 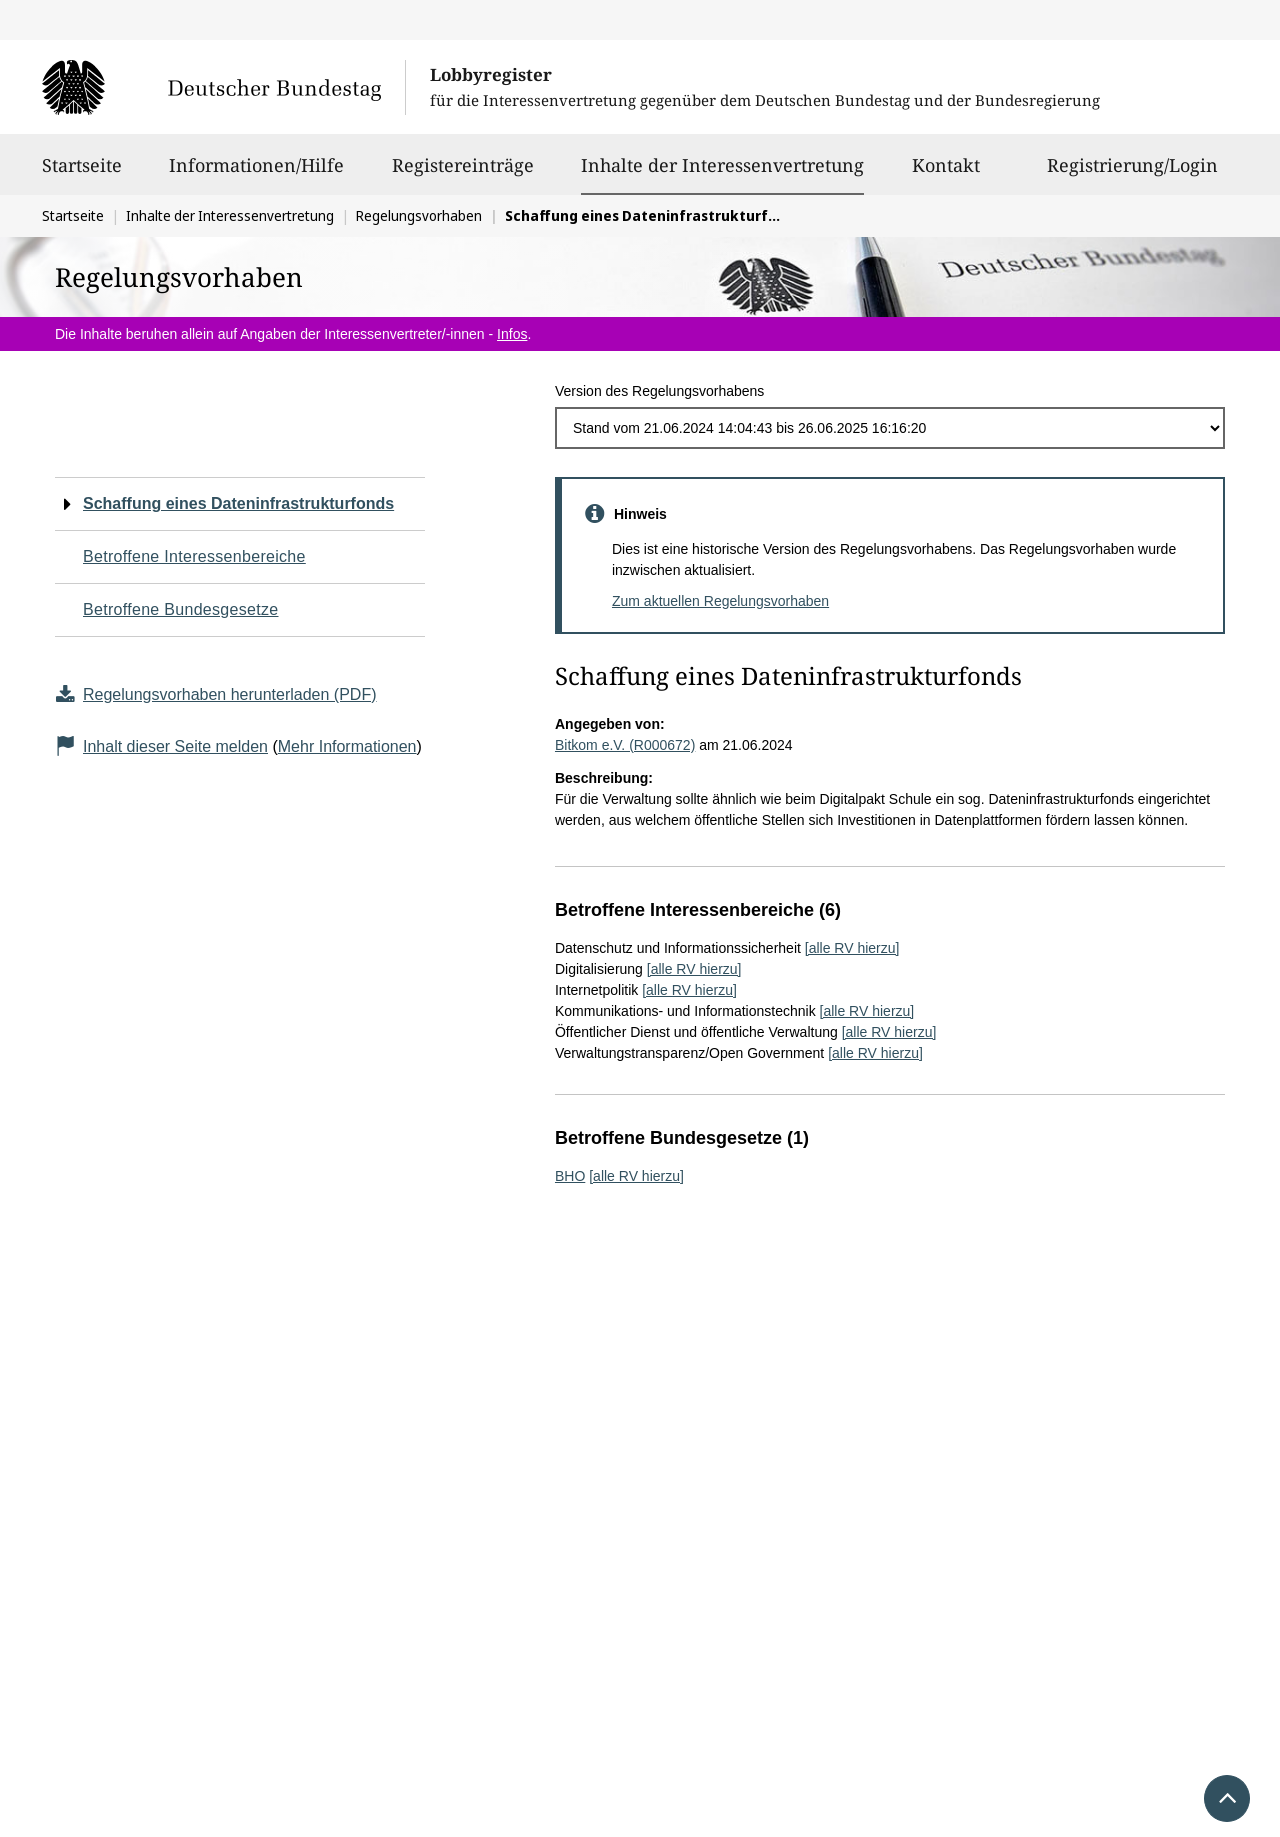 I want to click on Kontakt, so click(x=946, y=174).